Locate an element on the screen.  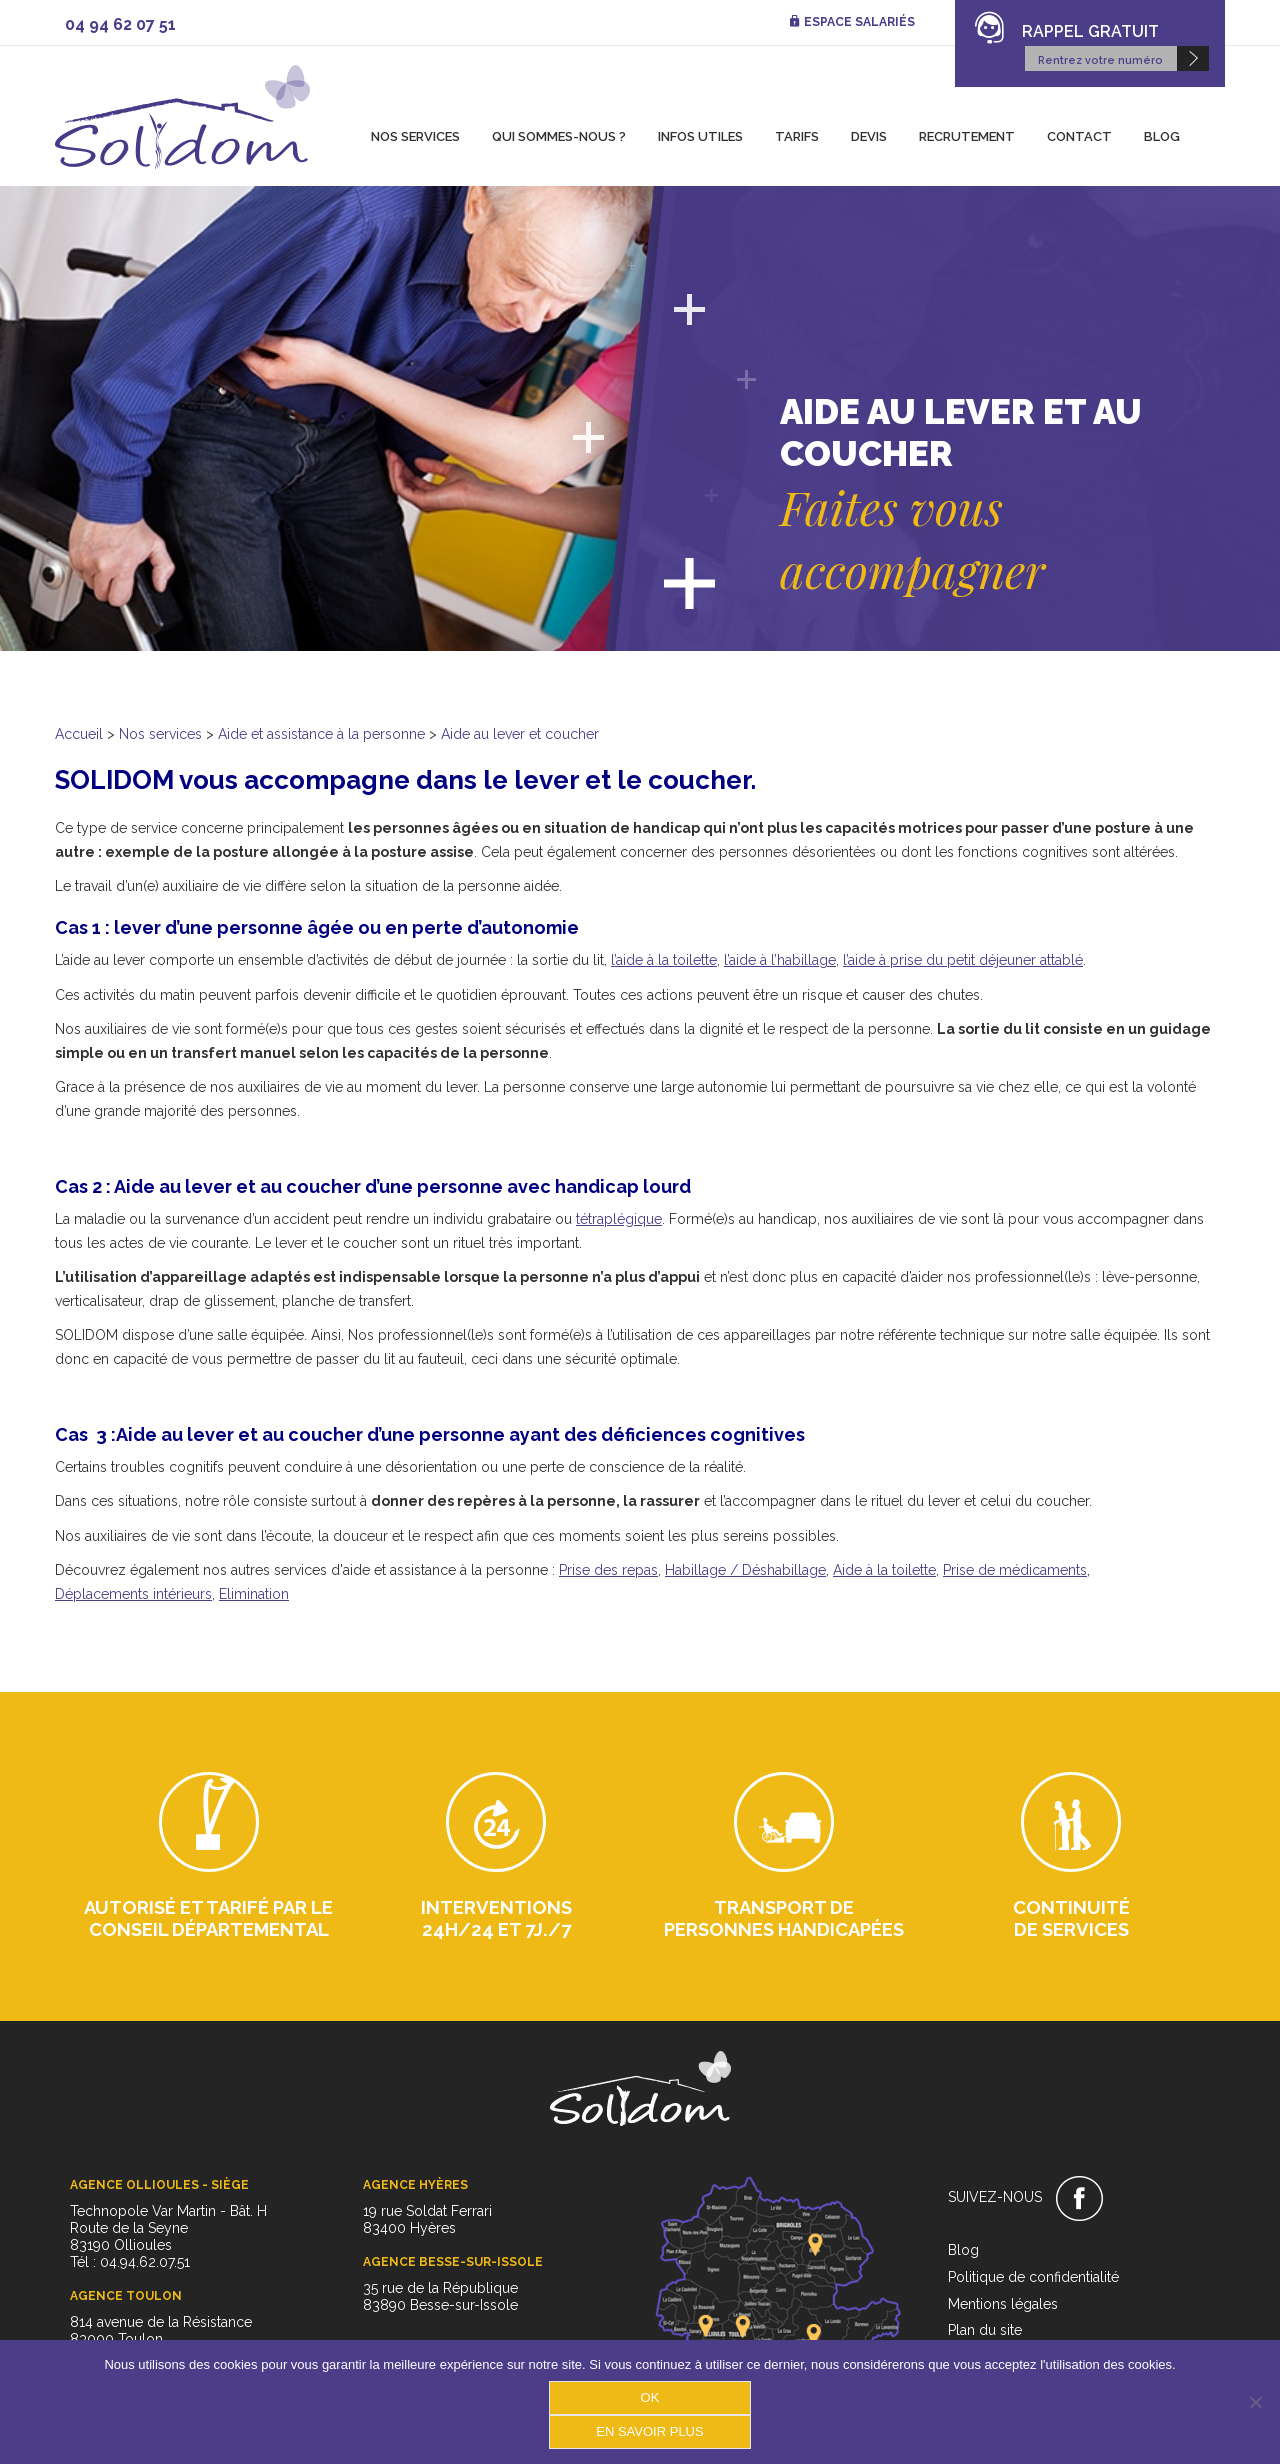
l’aide à la toilette is located at coordinates (664, 960).